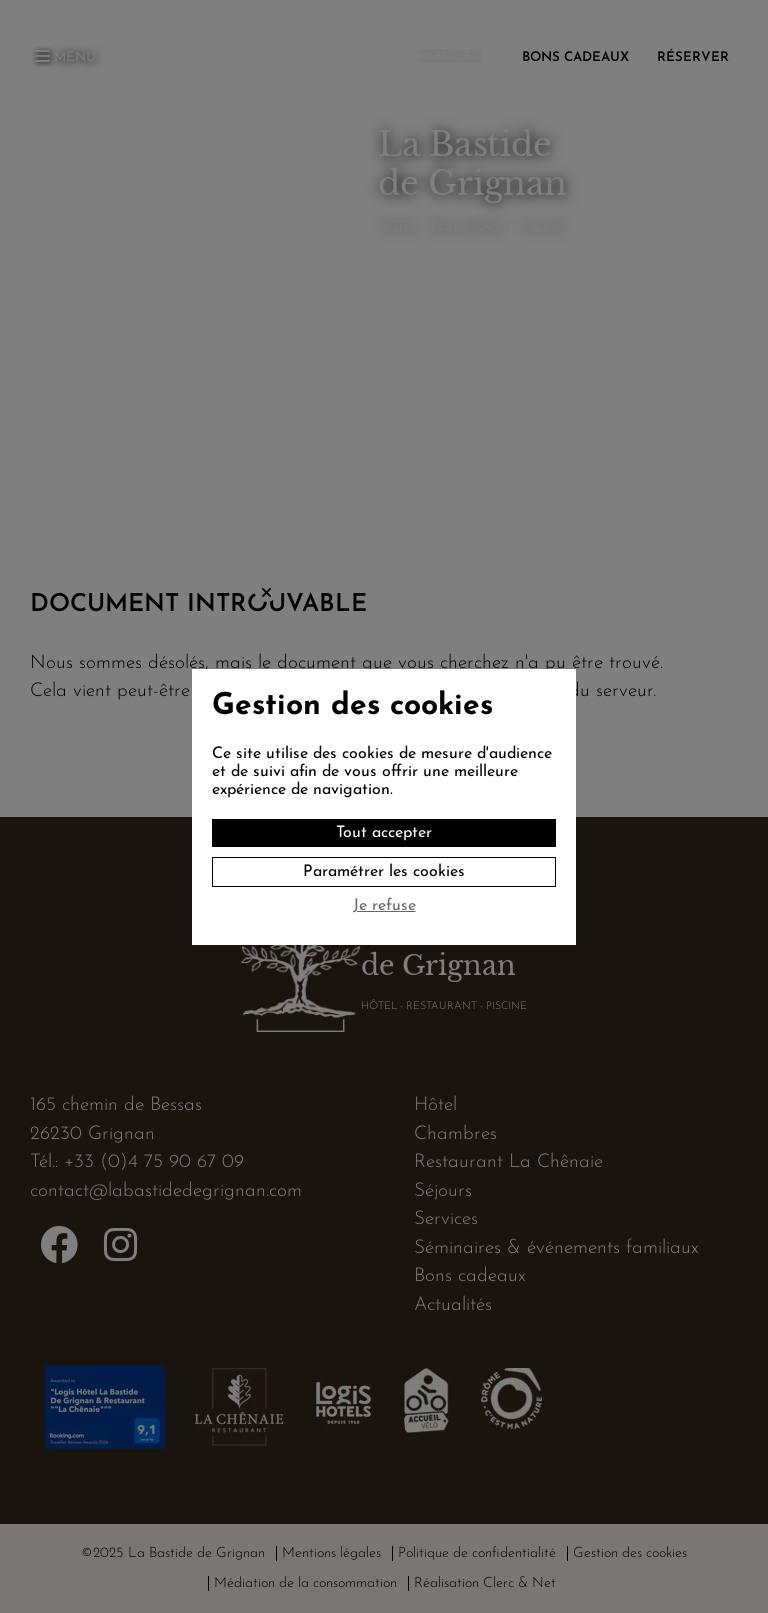 The height and width of the screenshot is (1613, 768). Describe the element at coordinates (384, 833) in the screenshot. I see `Tout accepter` at that location.